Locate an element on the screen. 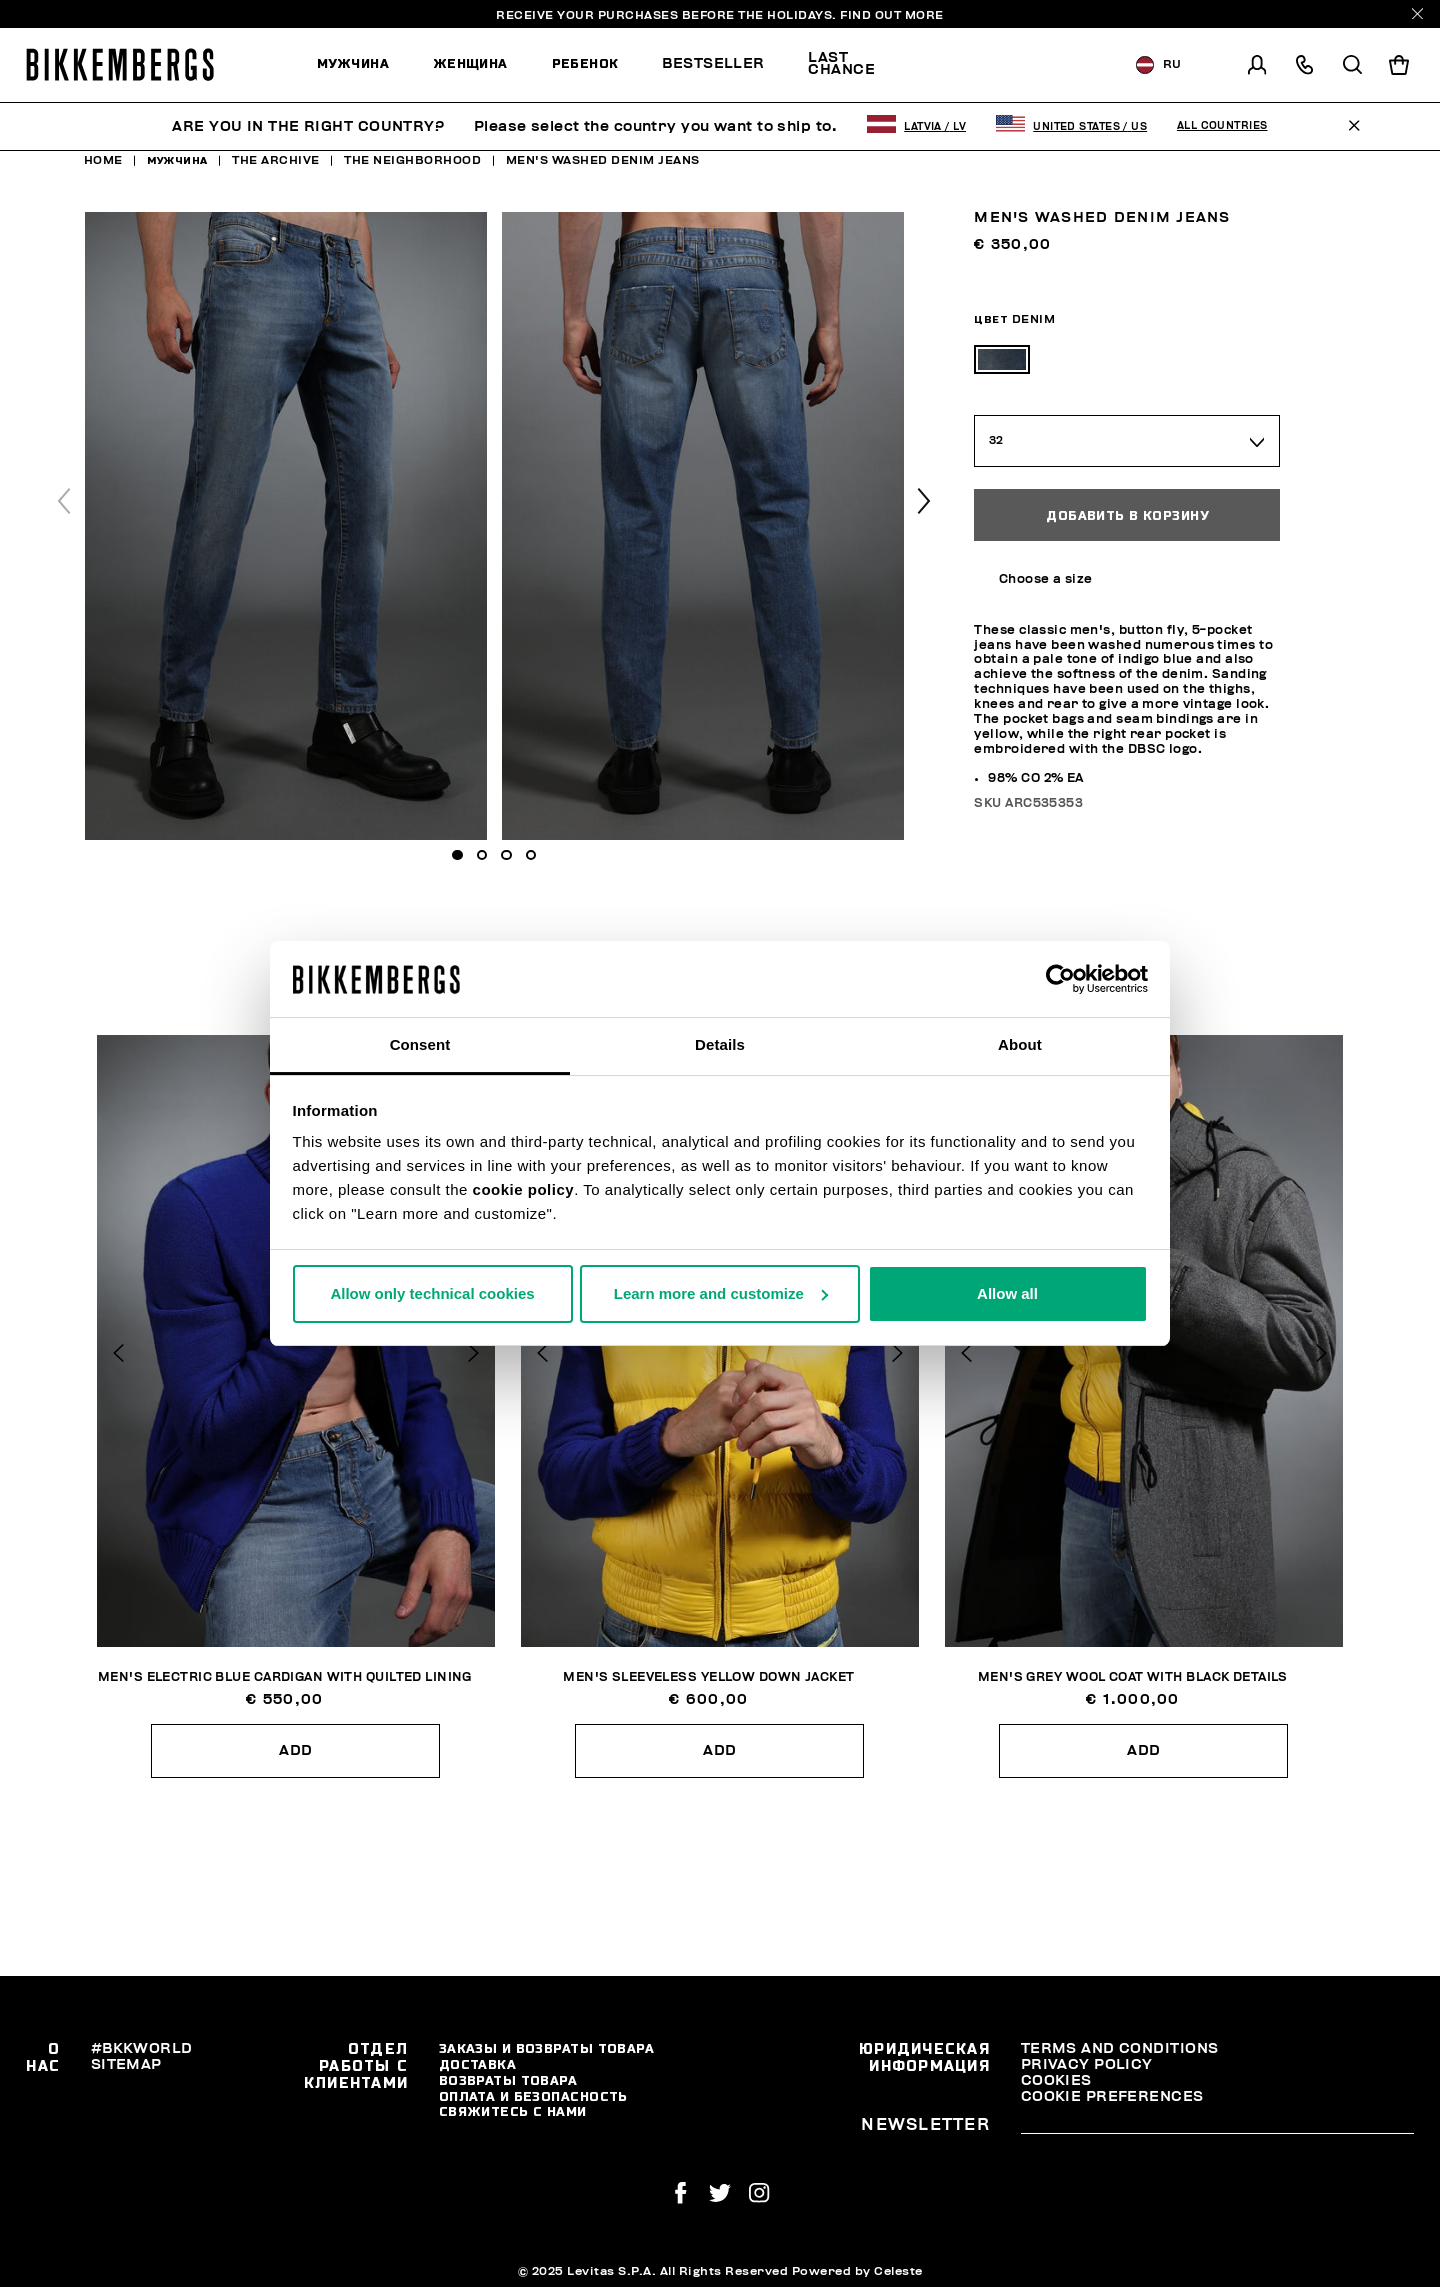  Заказы и возвраты товара is located at coordinates (547, 2048).